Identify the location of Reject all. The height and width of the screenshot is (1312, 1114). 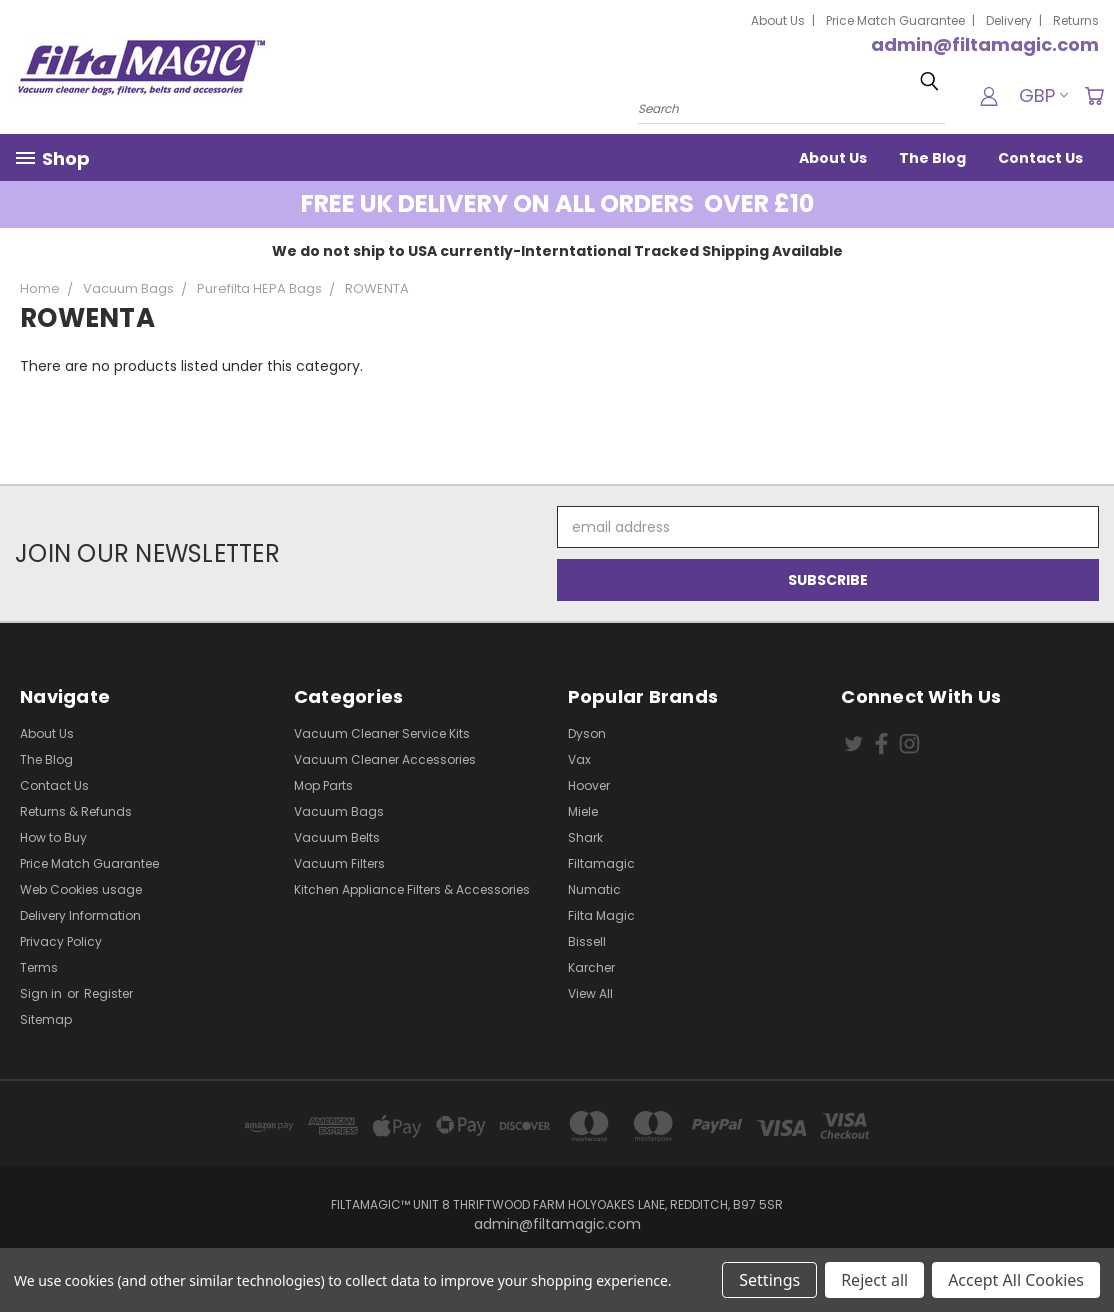
(874, 1280).